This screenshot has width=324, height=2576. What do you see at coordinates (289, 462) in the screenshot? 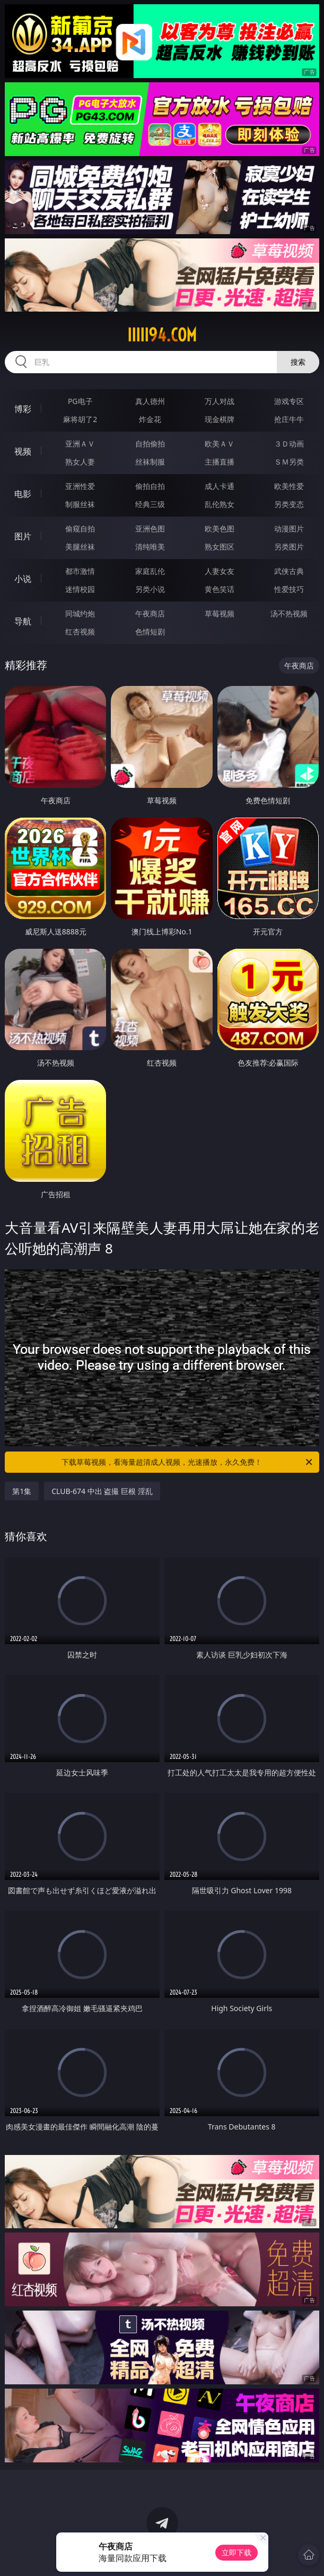
I see `ＳＭ另类` at bounding box center [289, 462].